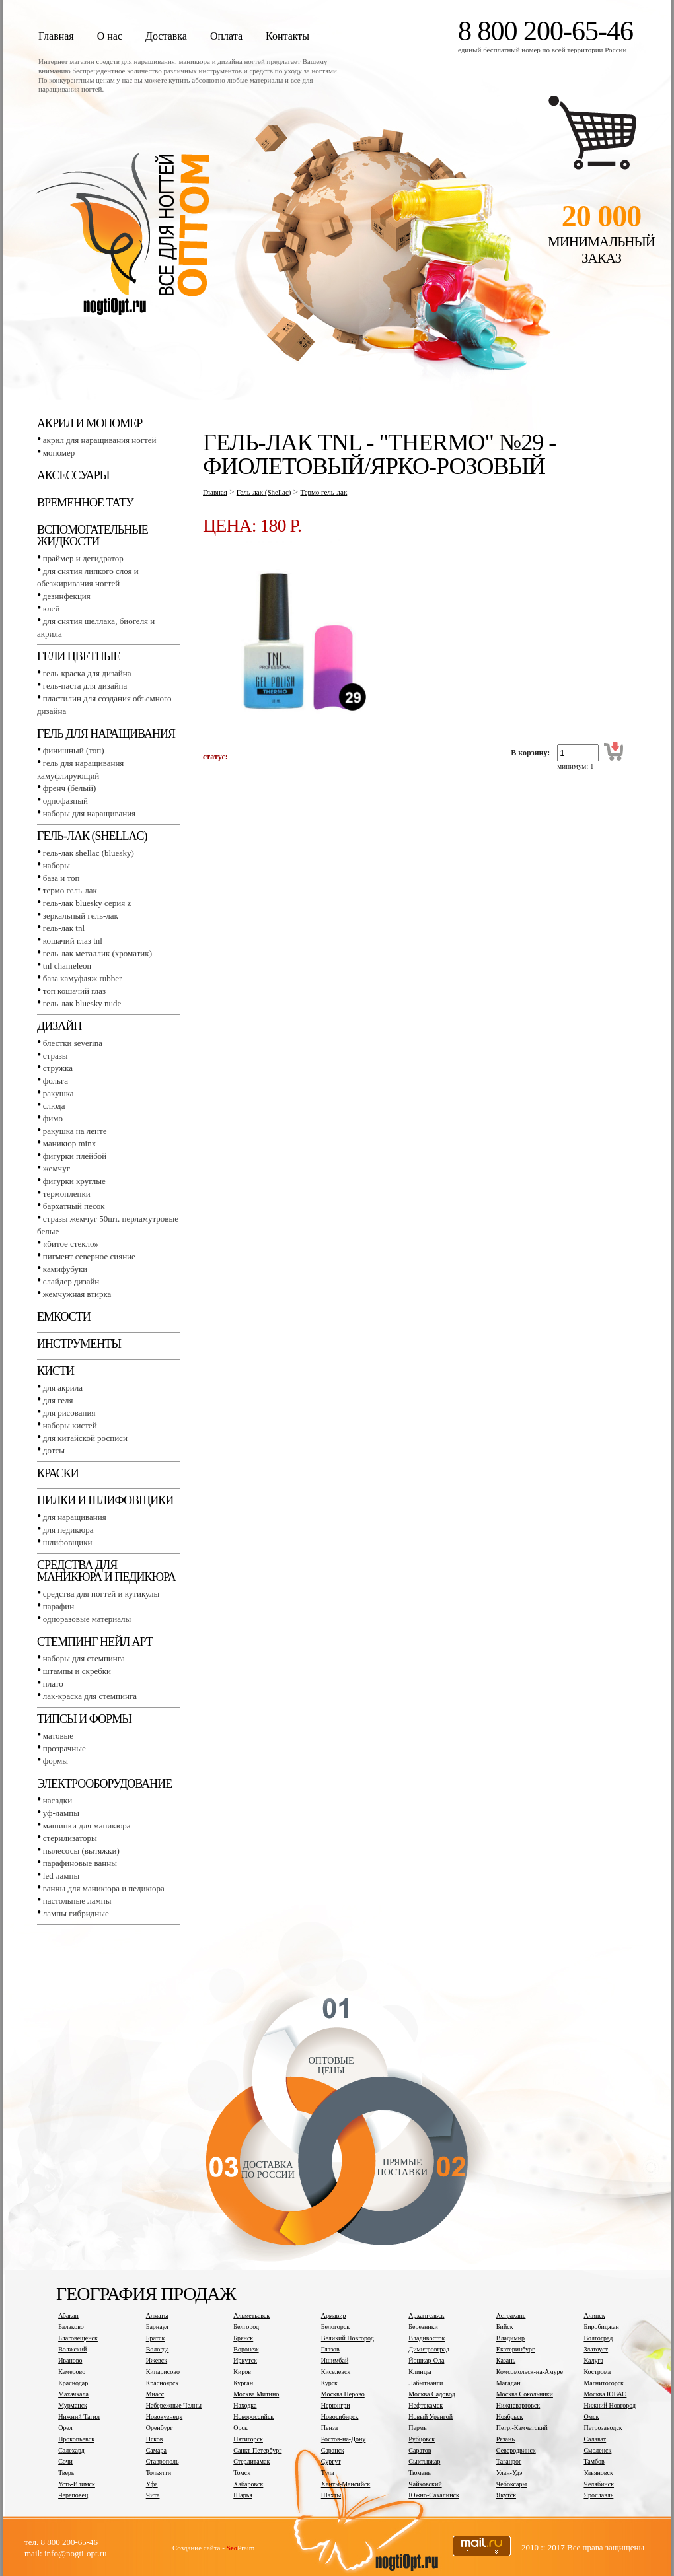  What do you see at coordinates (240, 2427) in the screenshot?
I see `Орск` at bounding box center [240, 2427].